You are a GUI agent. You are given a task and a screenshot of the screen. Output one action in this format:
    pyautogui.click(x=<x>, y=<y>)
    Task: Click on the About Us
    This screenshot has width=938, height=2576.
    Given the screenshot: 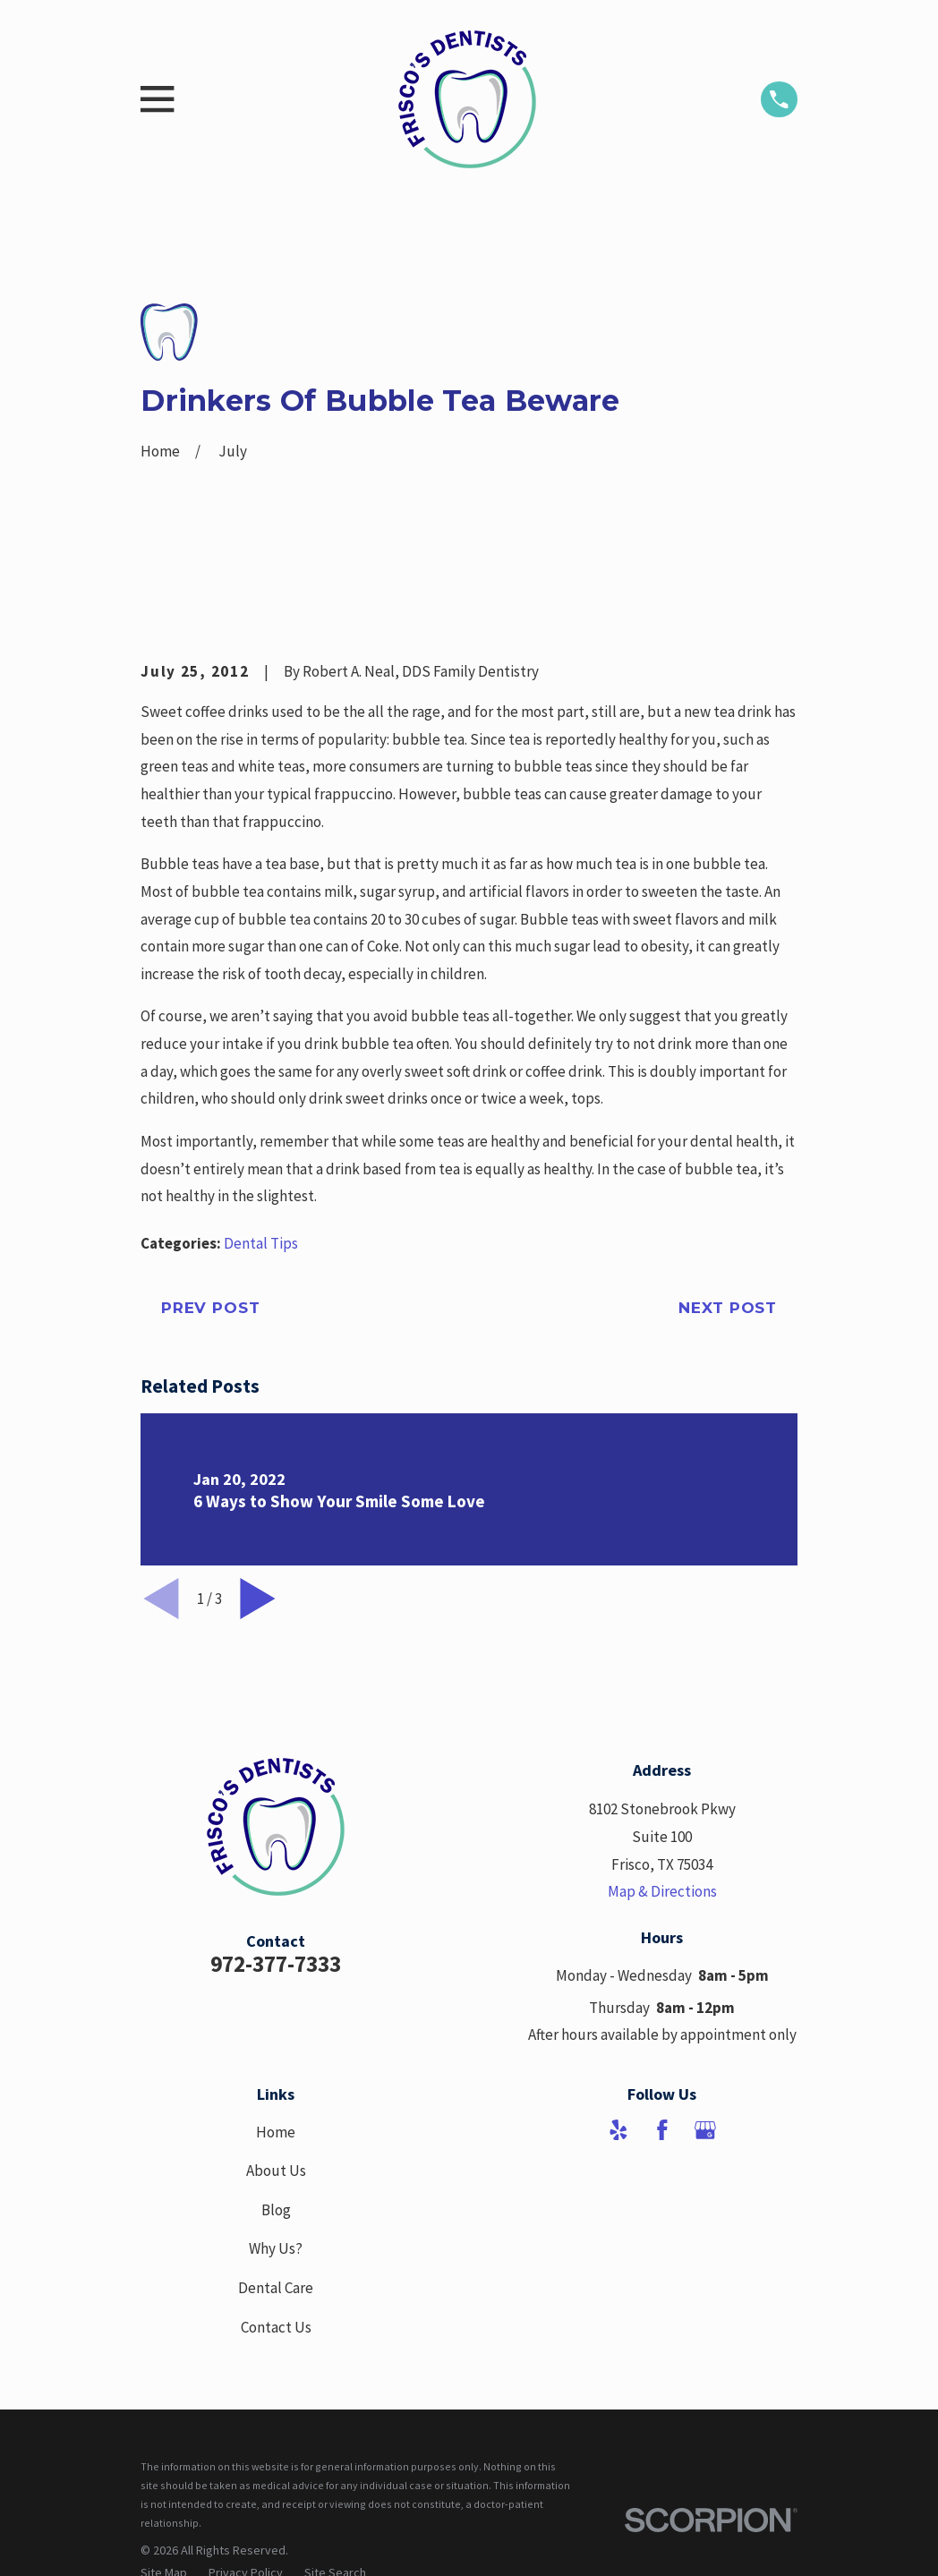 What is the action you would take?
    pyautogui.click(x=276, y=2170)
    